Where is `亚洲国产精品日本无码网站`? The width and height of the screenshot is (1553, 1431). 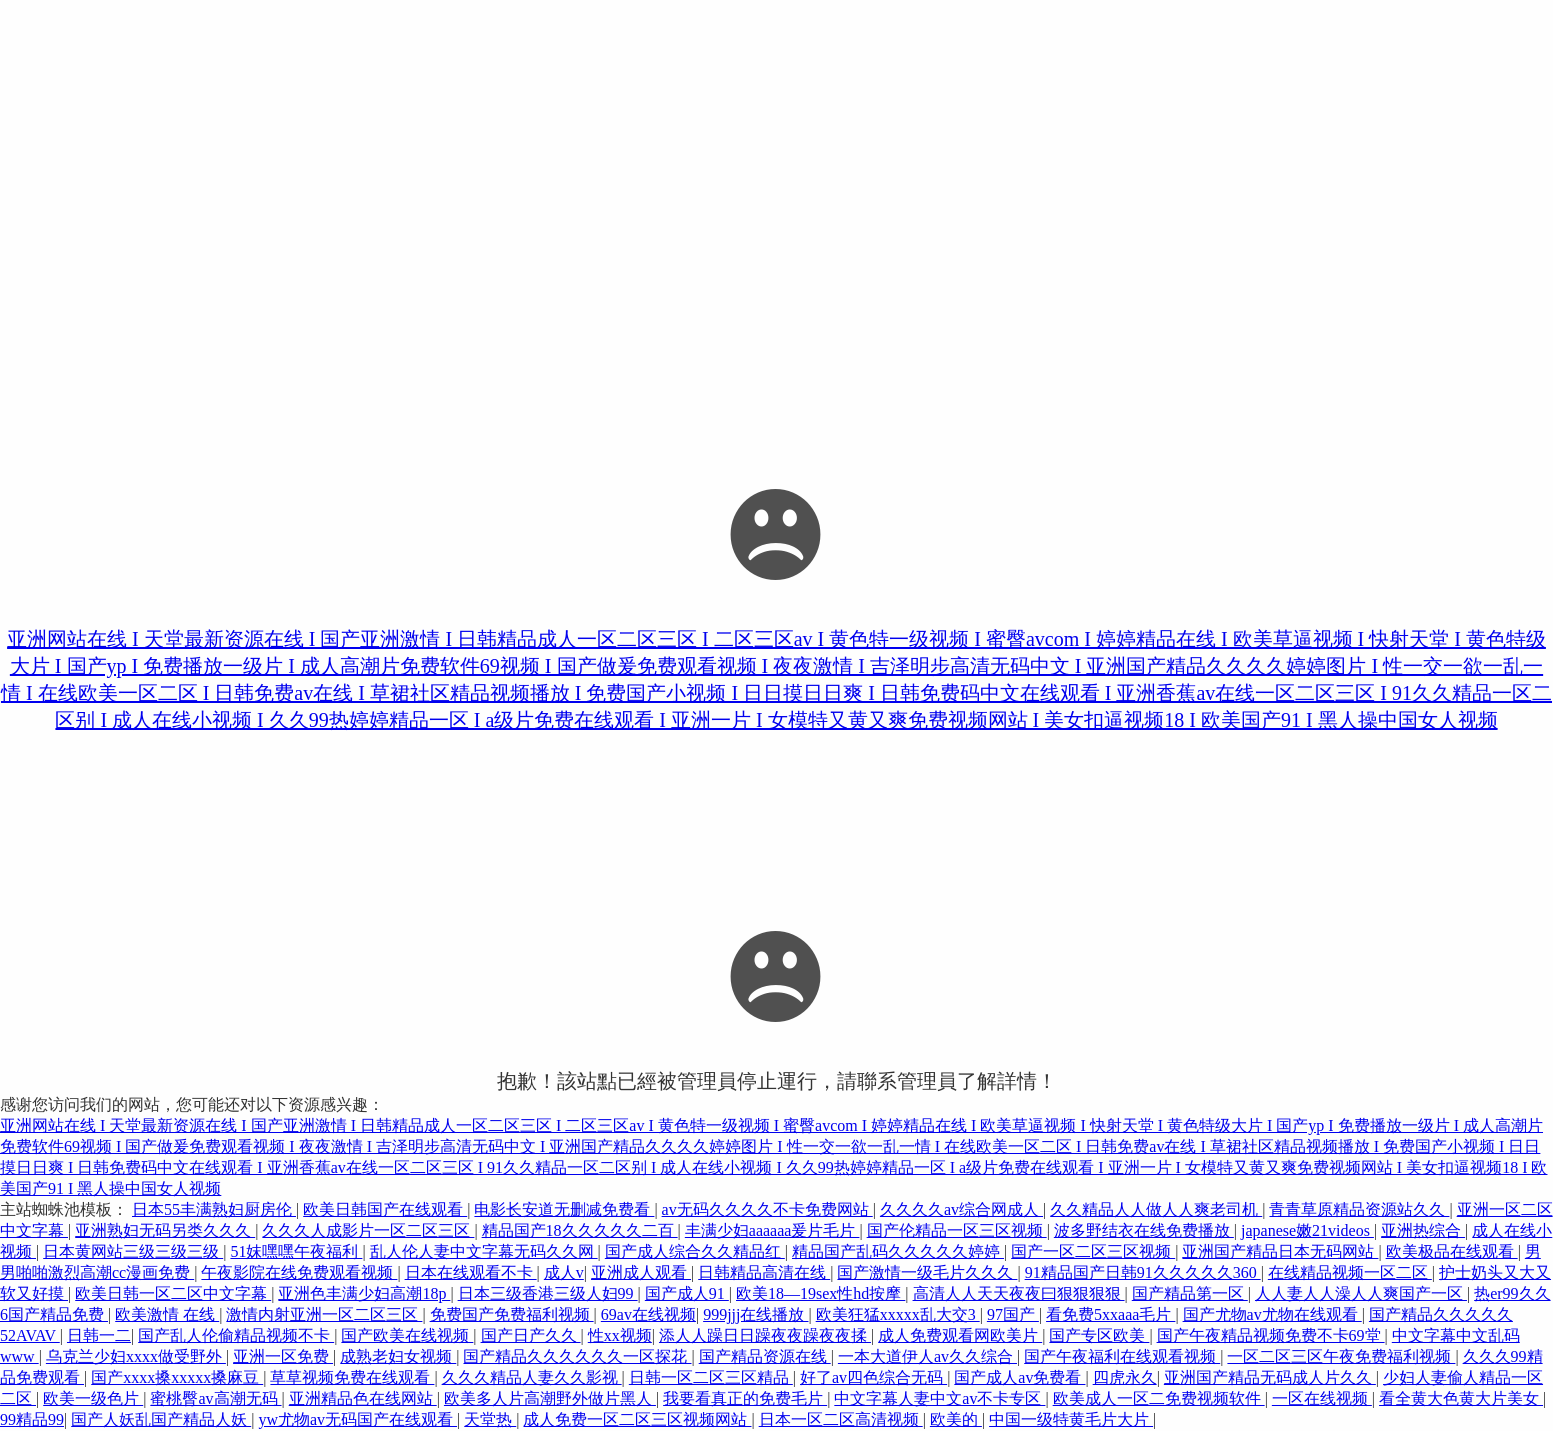
亚洲国产精品日本无码网站 is located at coordinates (1280, 1251).